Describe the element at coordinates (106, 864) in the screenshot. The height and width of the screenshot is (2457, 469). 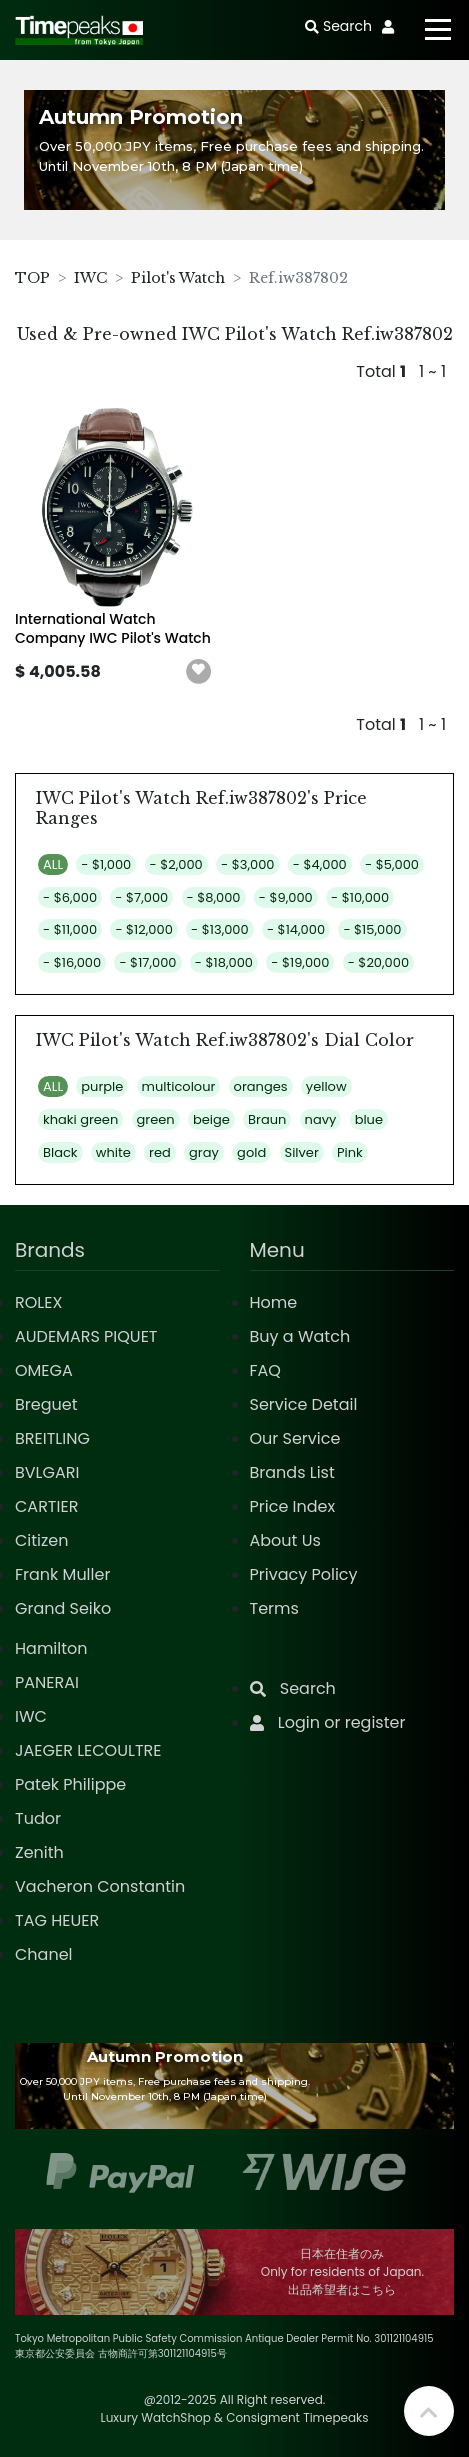
I see `- $1,000` at that location.